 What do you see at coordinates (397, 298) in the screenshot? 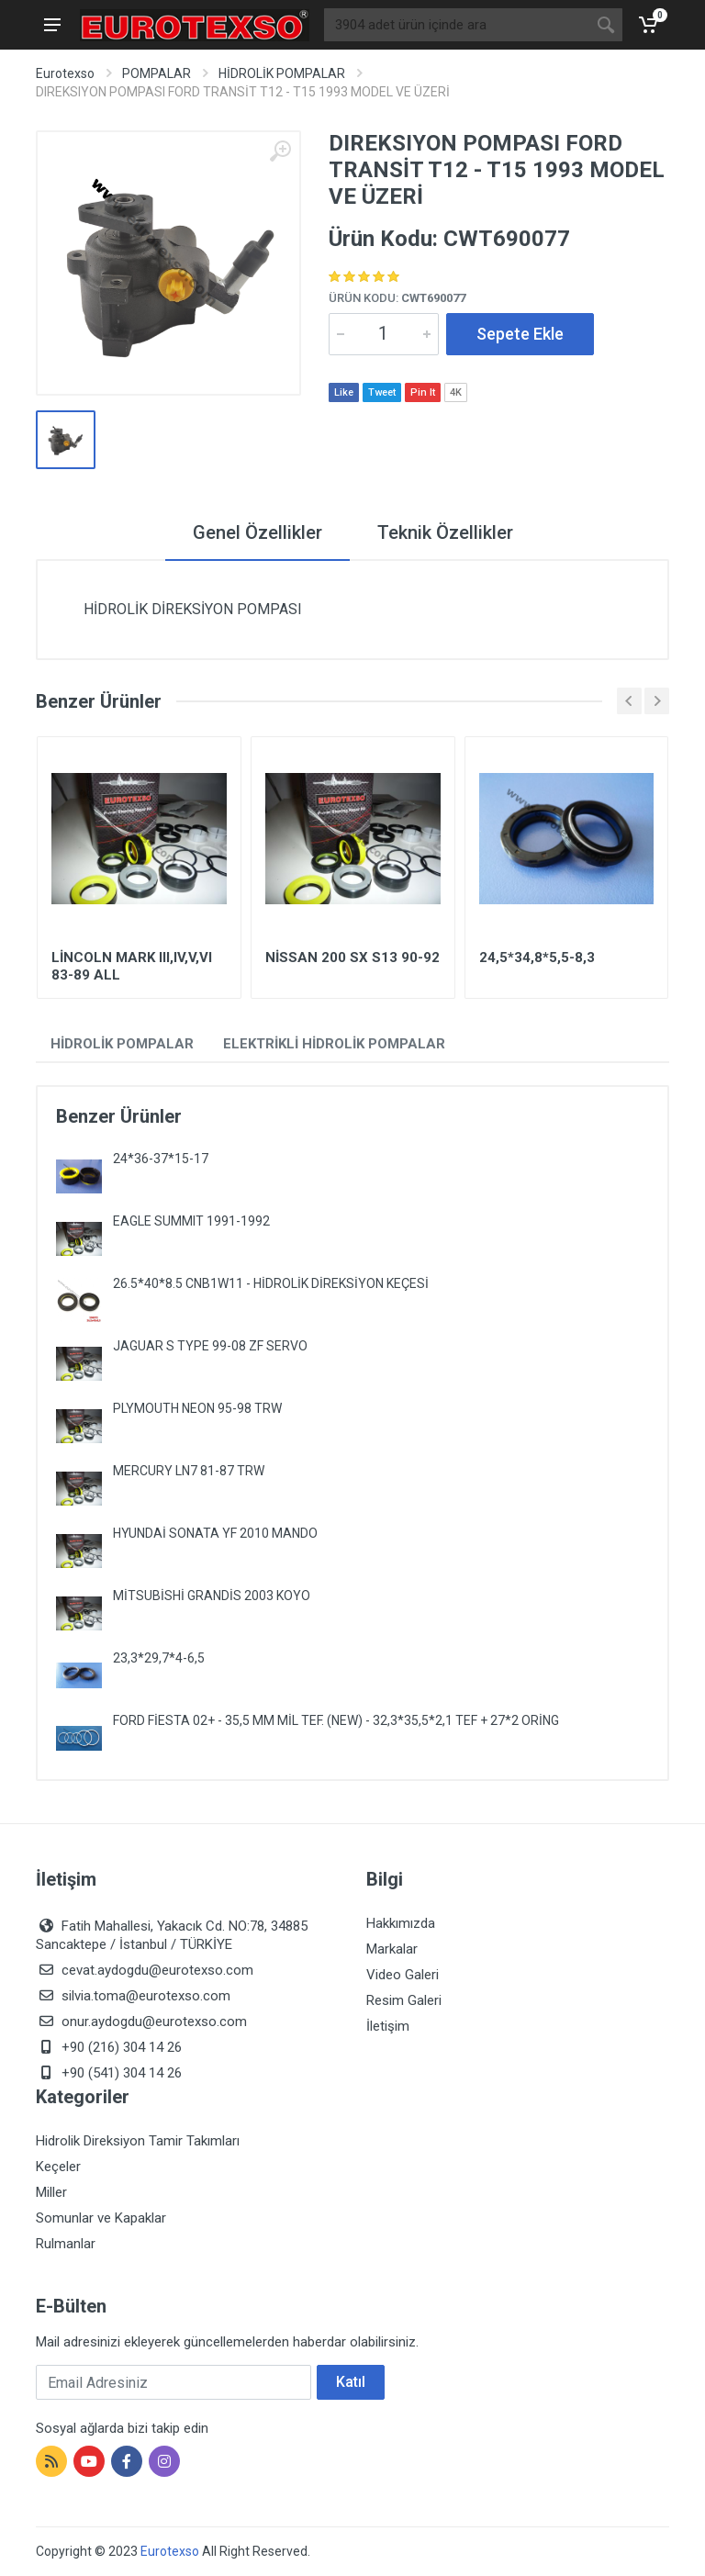
I see `Ürün Kodu:` at bounding box center [397, 298].